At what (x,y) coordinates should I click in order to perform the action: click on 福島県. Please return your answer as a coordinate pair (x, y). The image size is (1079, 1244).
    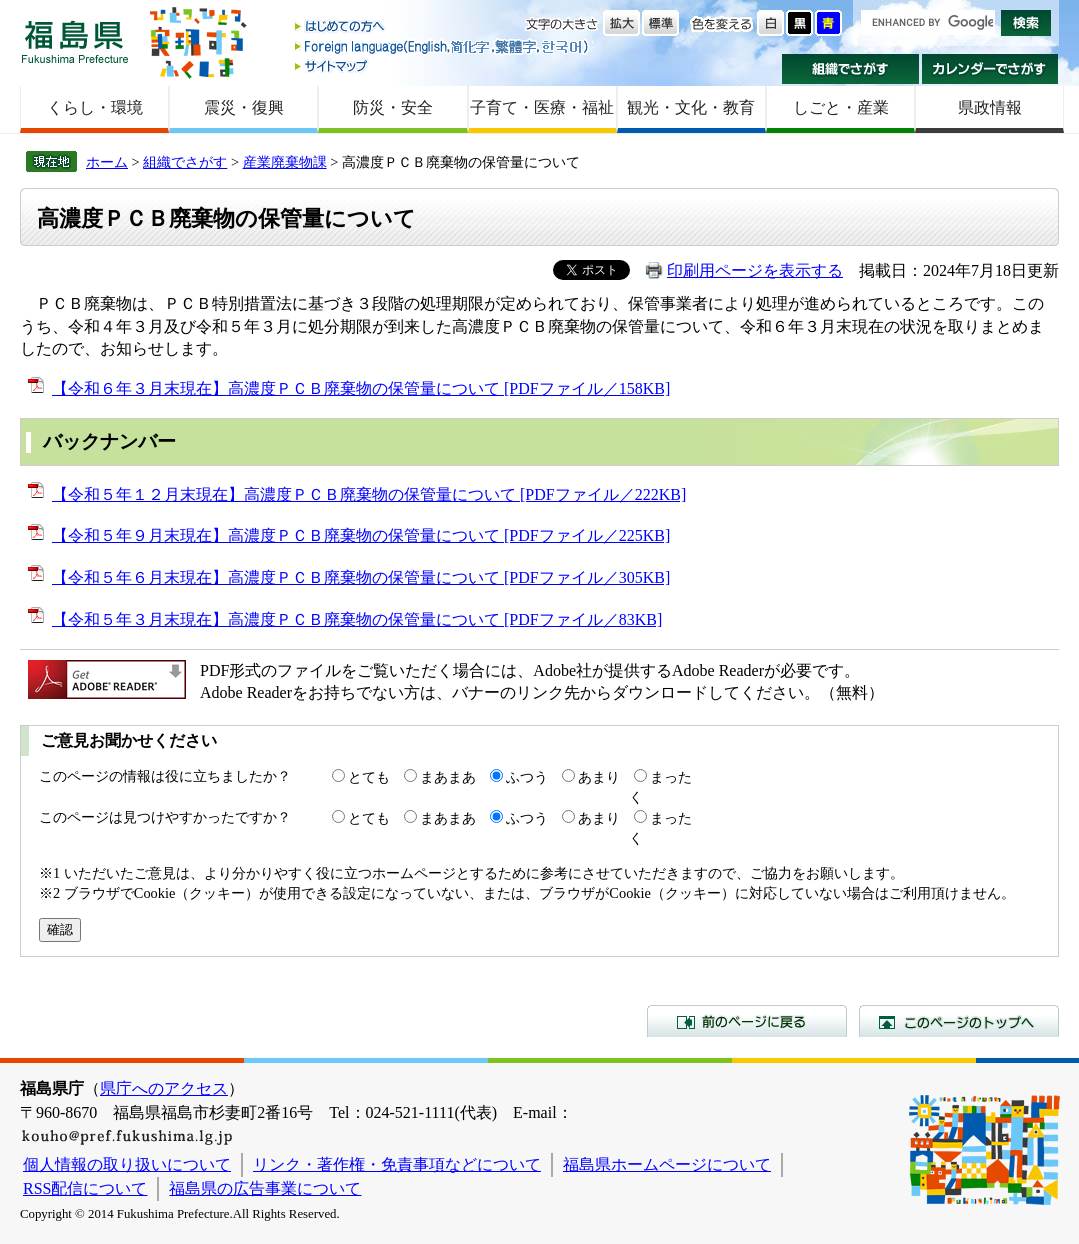
    Looking at the image, I should click on (75, 41).